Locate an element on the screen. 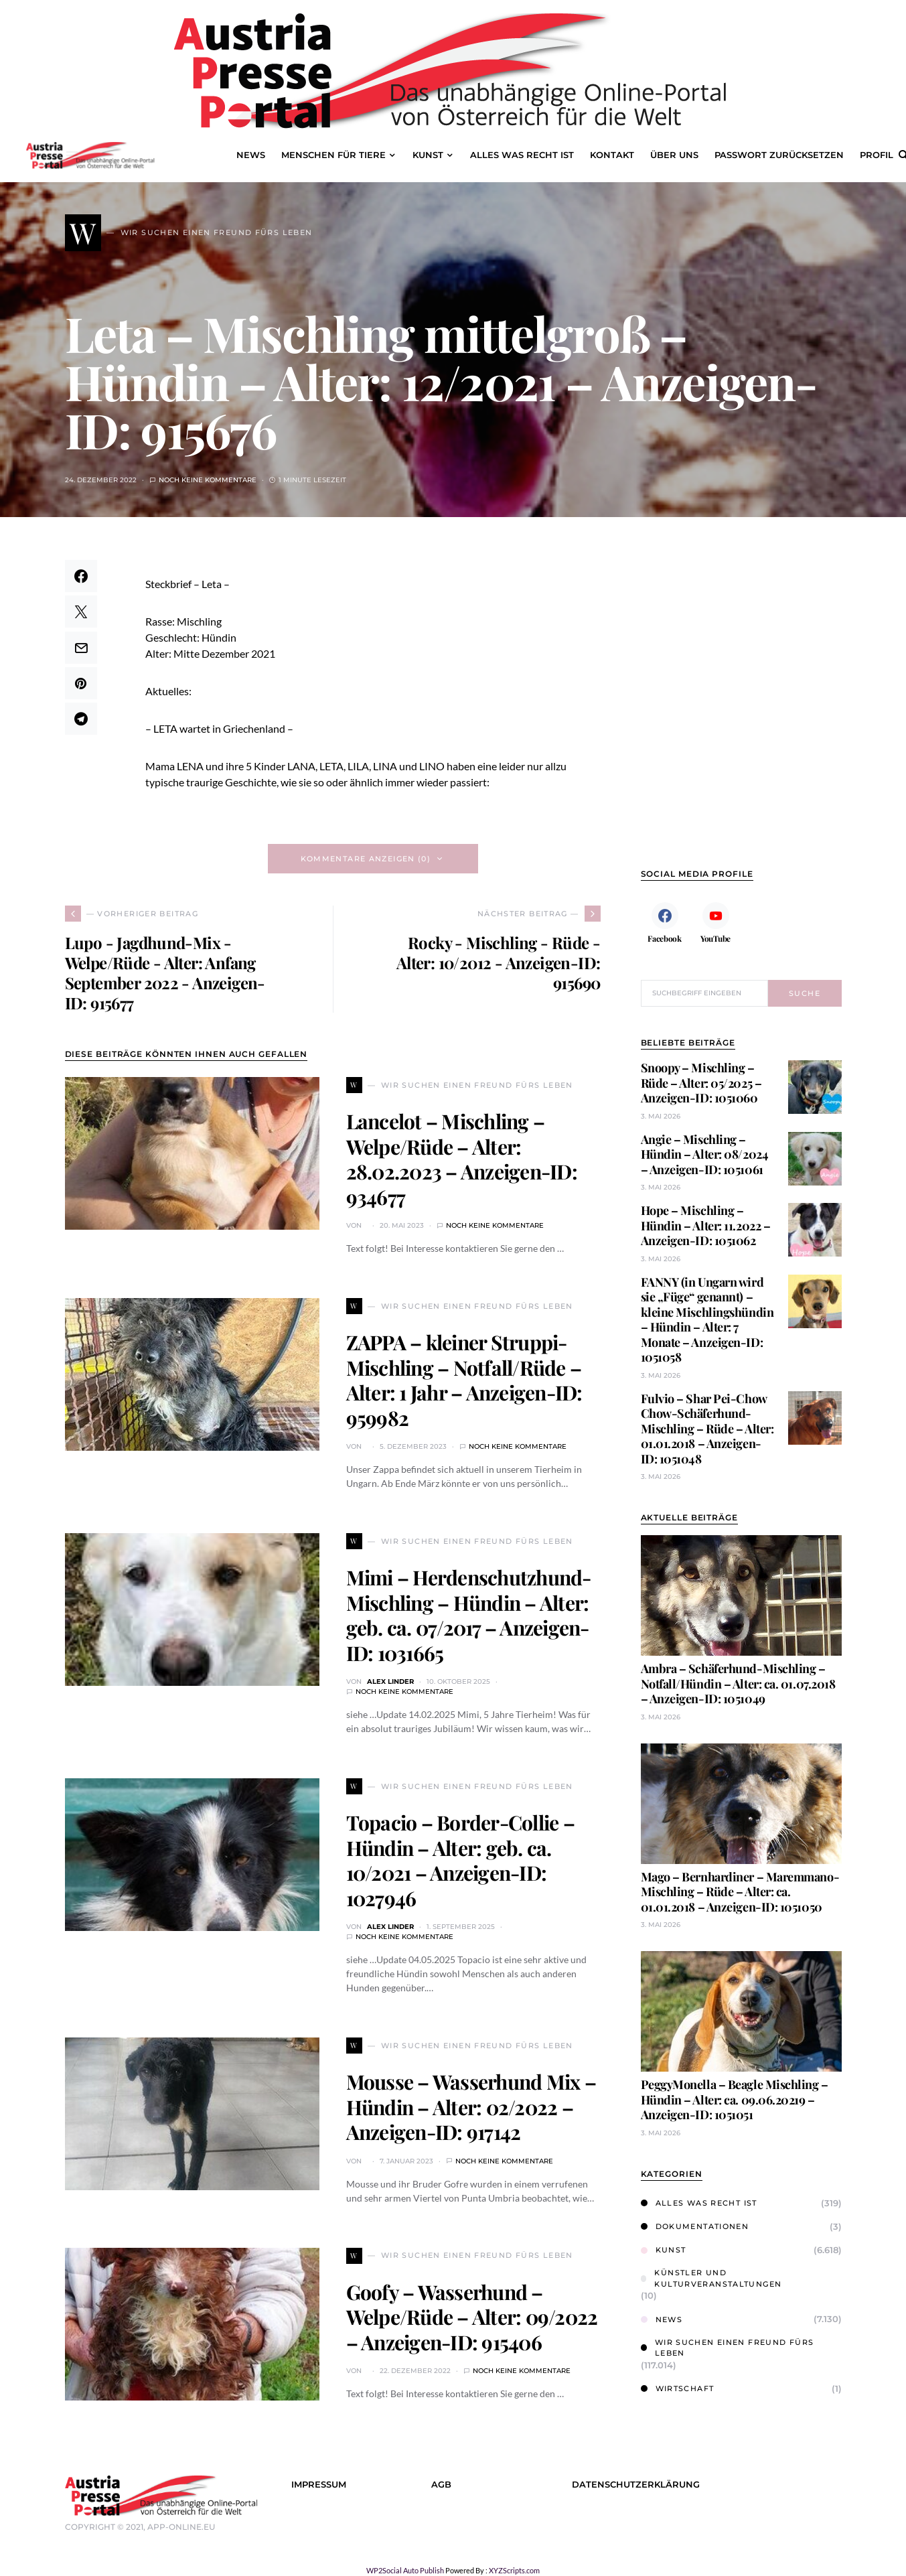  Fulvio – Shar Pei-Chow Chow-Schäferhund-Mischling – Rüde – Alter: 01.01.2018 – Anzeigen-ID: 1051048 is located at coordinates (707, 1428).